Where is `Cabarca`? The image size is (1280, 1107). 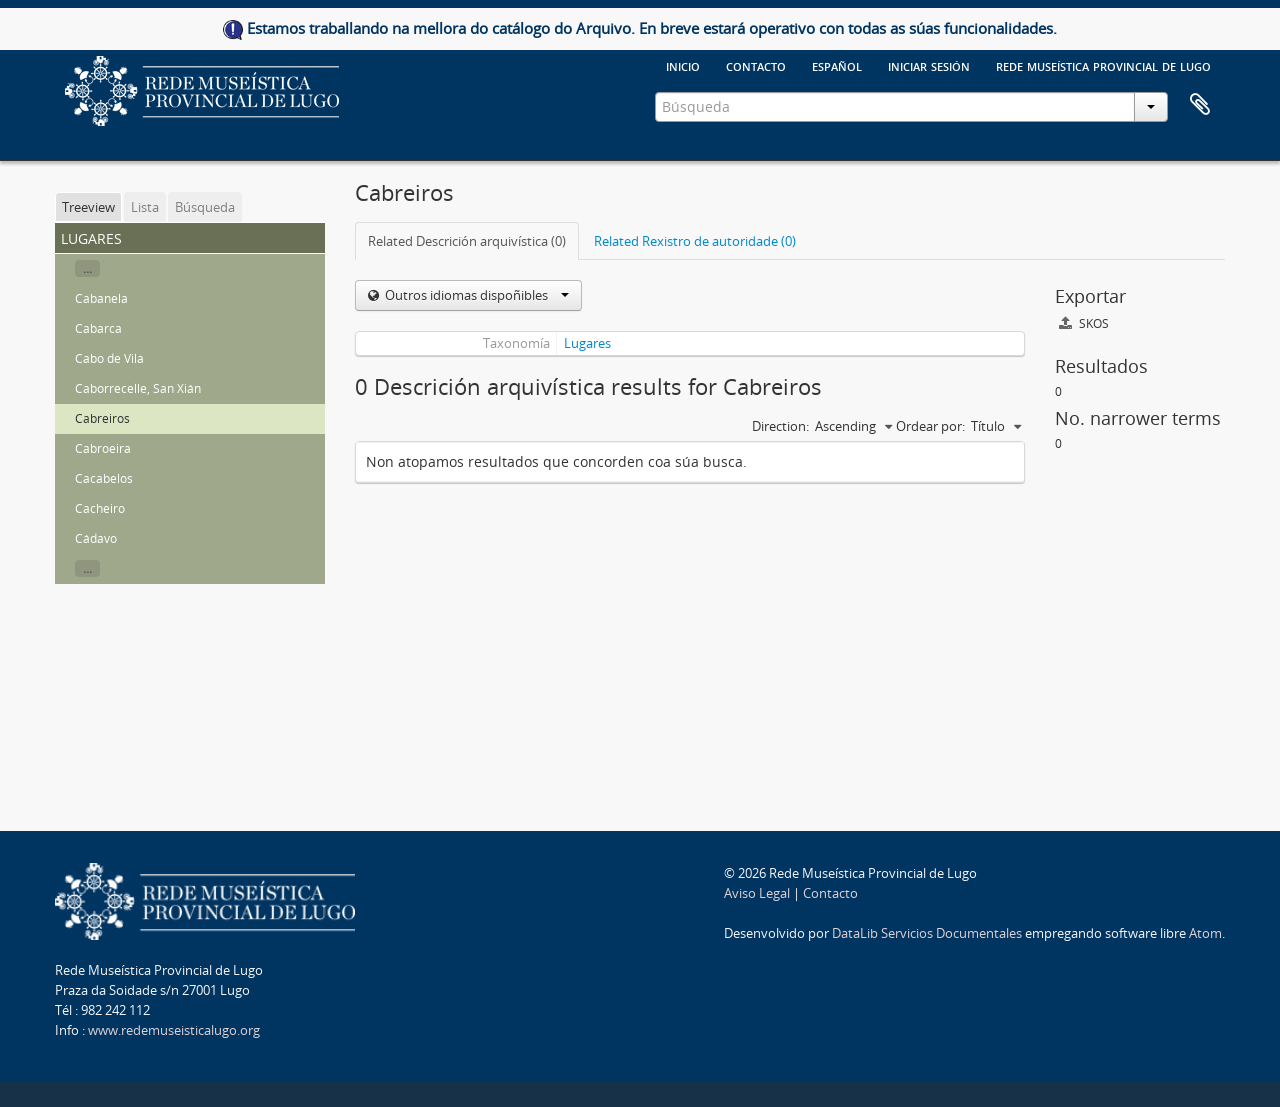
Cabarca is located at coordinates (98, 328).